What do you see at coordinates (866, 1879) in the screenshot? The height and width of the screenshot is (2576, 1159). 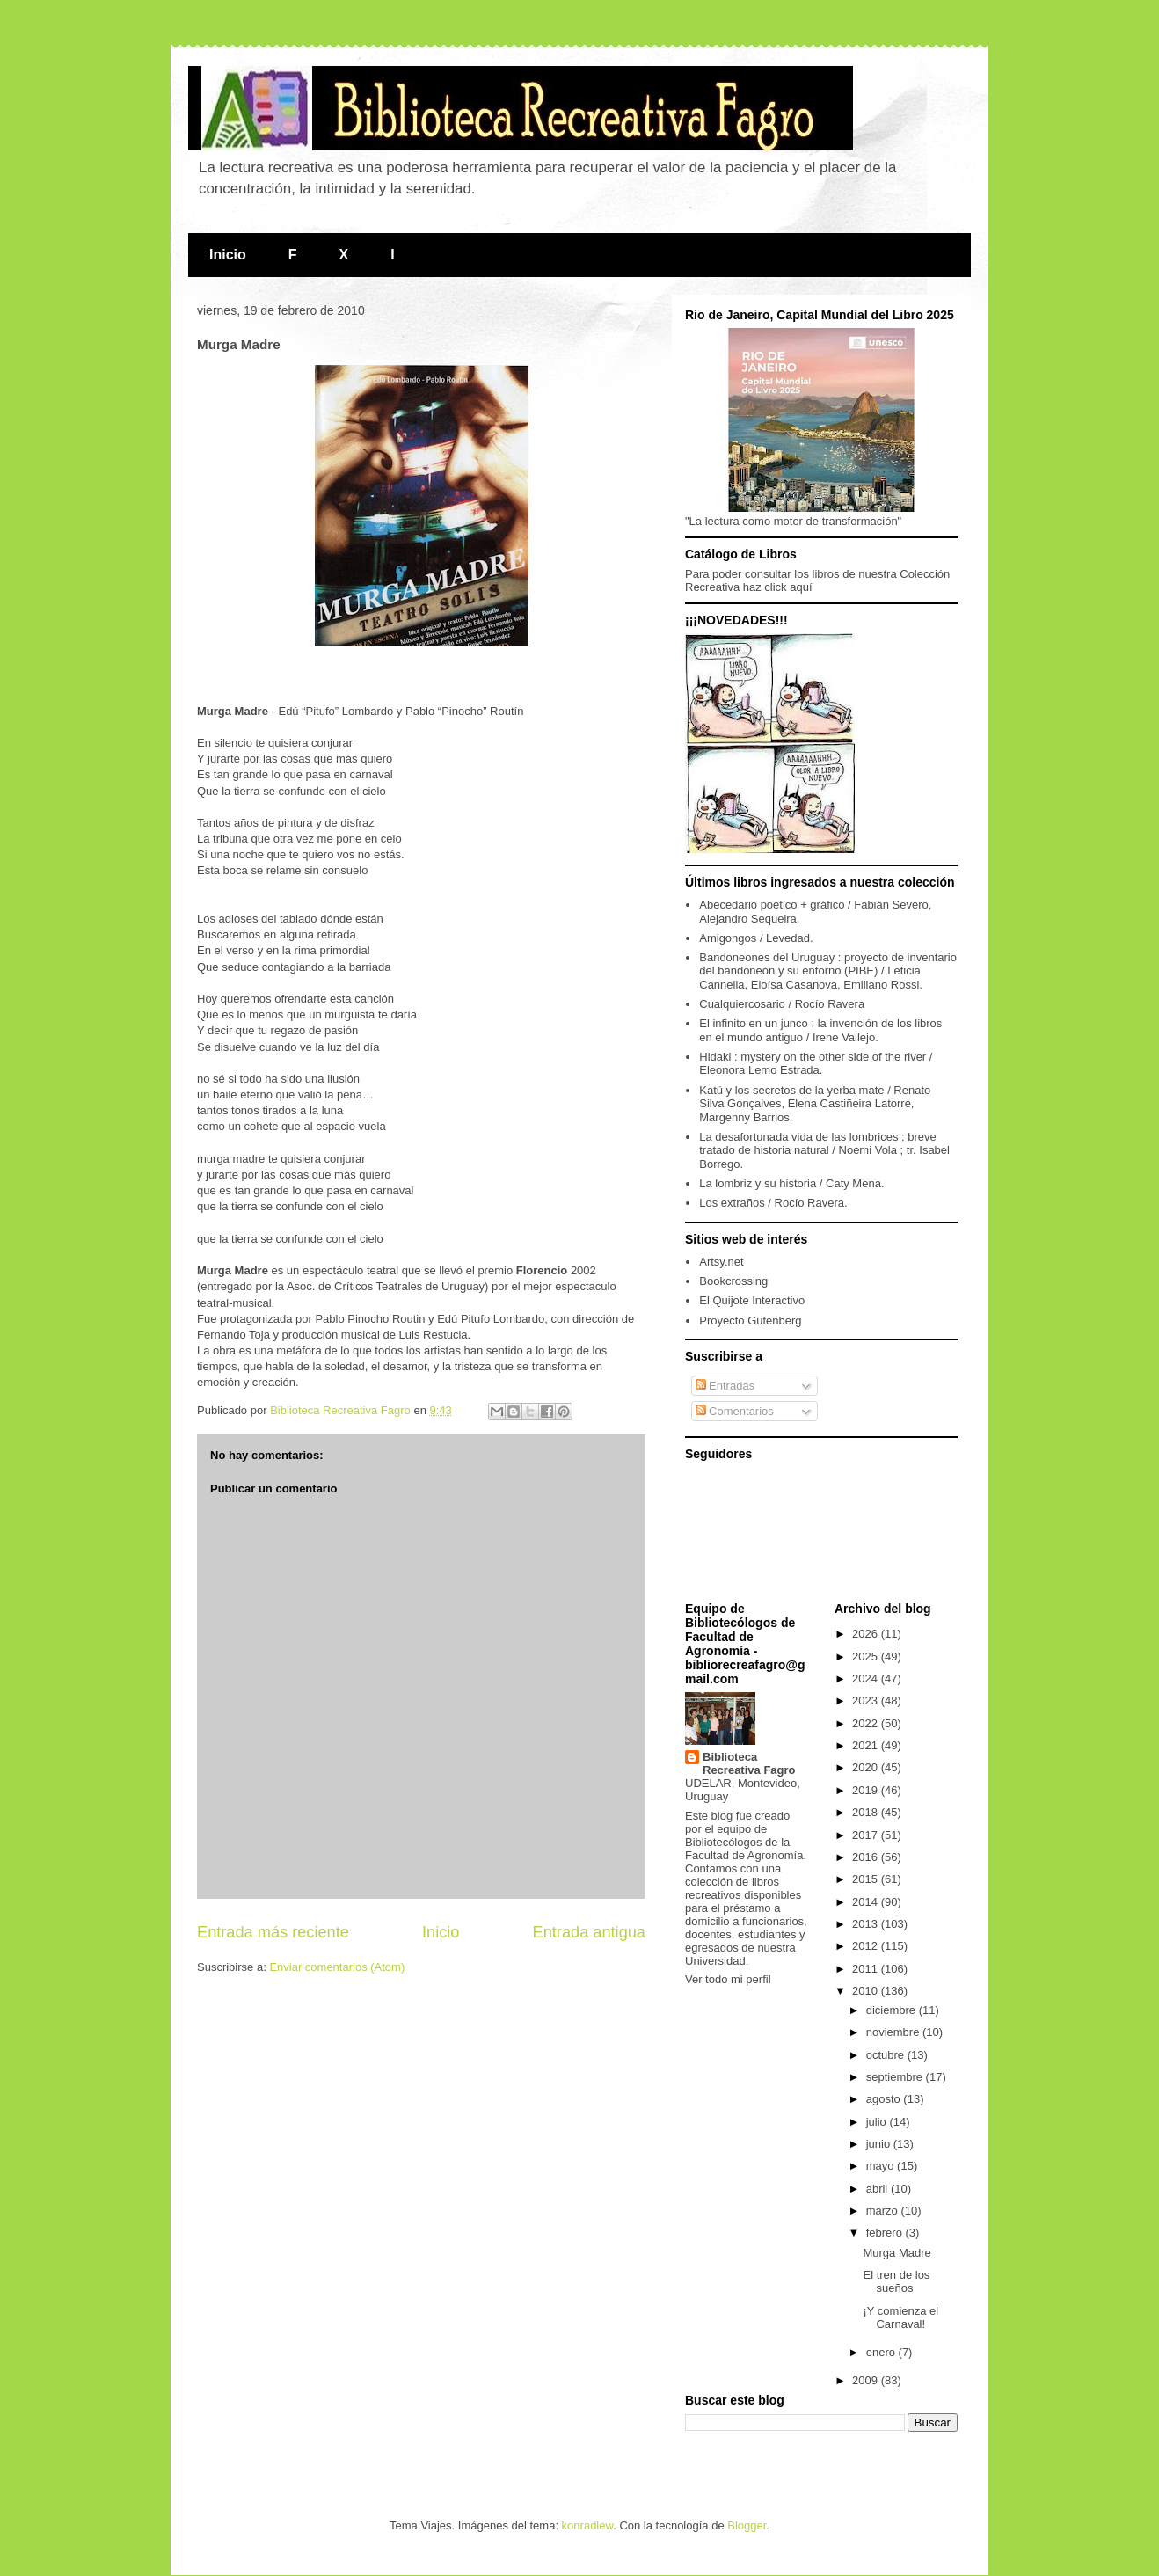 I see `2015` at bounding box center [866, 1879].